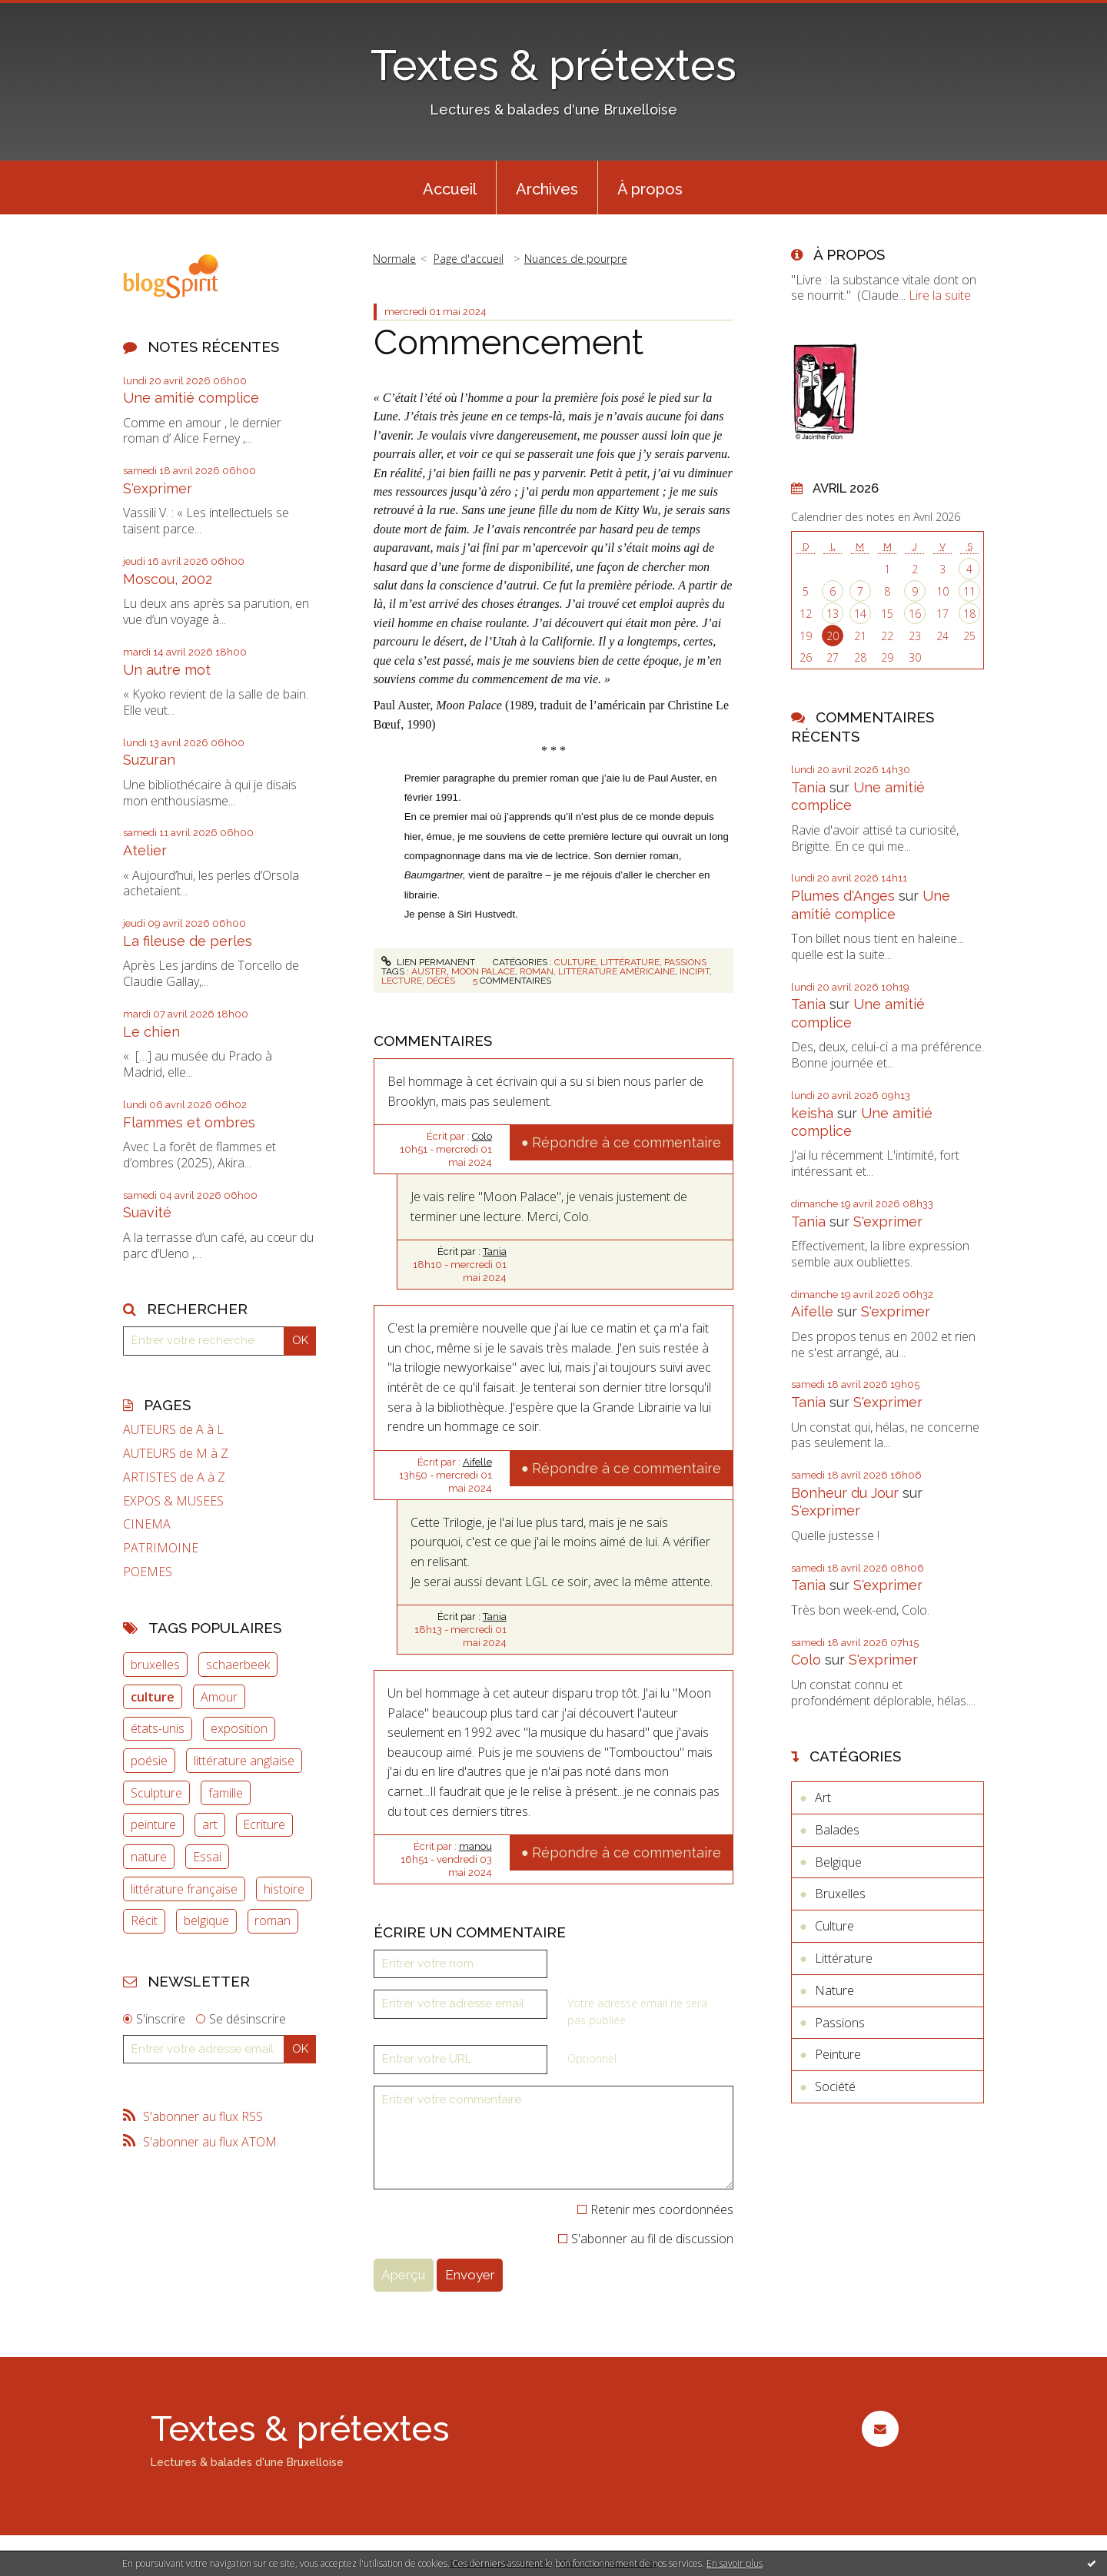  What do you see at coordinates (175, 1454) in the screenshot?
I see `AUTEURS de M à Z` at bounding box center [175, 1454].